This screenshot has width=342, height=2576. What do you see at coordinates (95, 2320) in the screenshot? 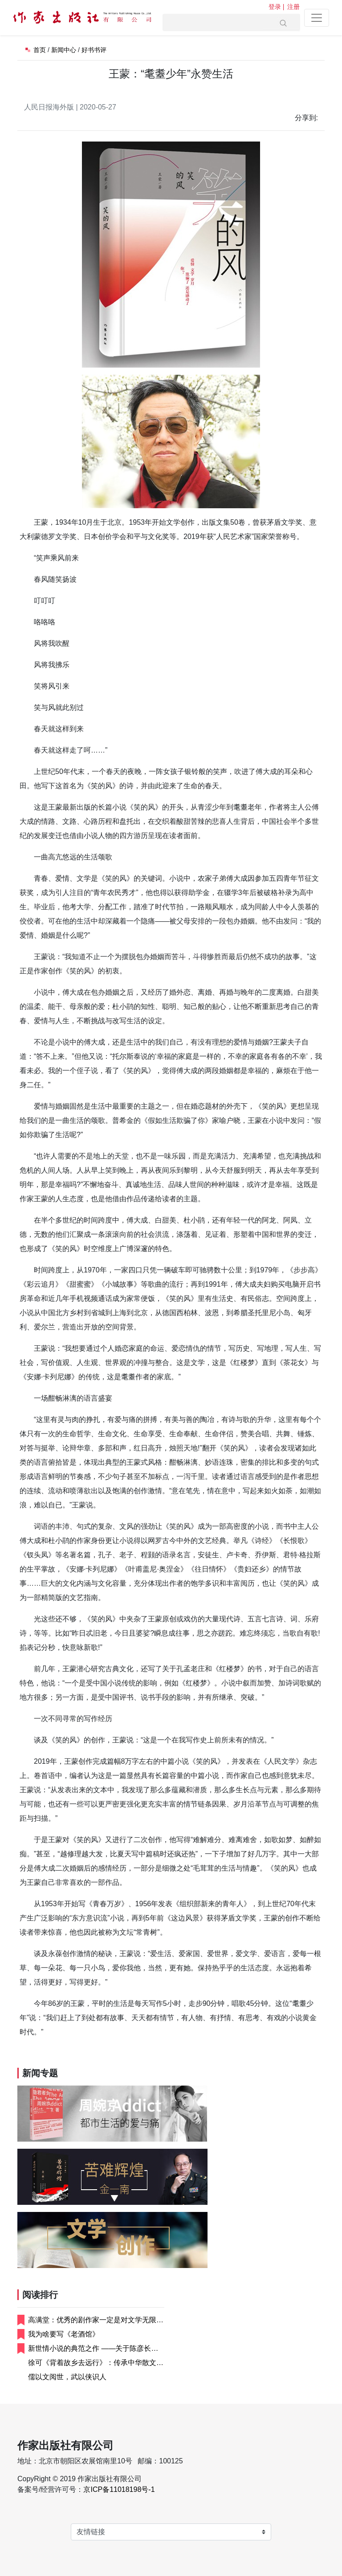
I see `高满堂：优秀的剧作家一定是对文学无限崇尚...` at bounding box center [95, 2320].